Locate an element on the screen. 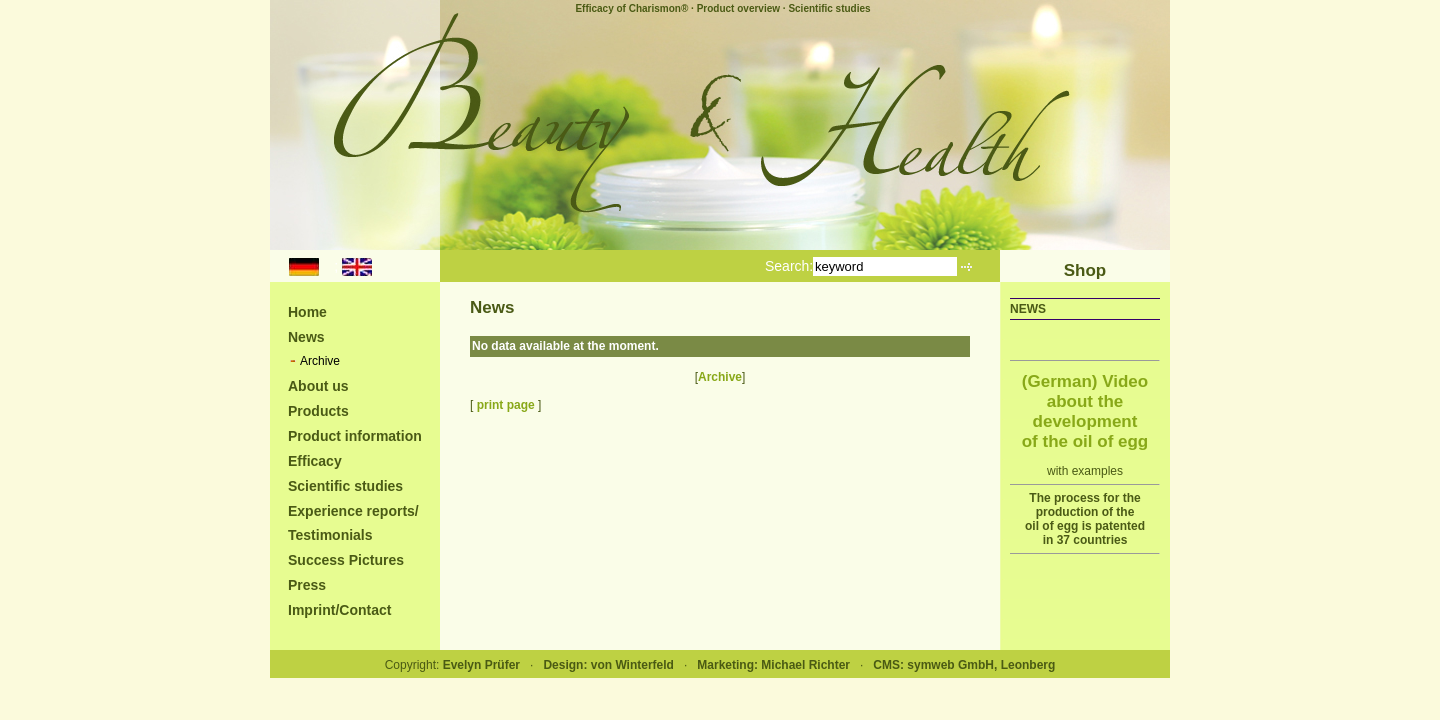 This screenshot has width=1440, height=720. Imprint/Contact is located at coordinates (339, 610).